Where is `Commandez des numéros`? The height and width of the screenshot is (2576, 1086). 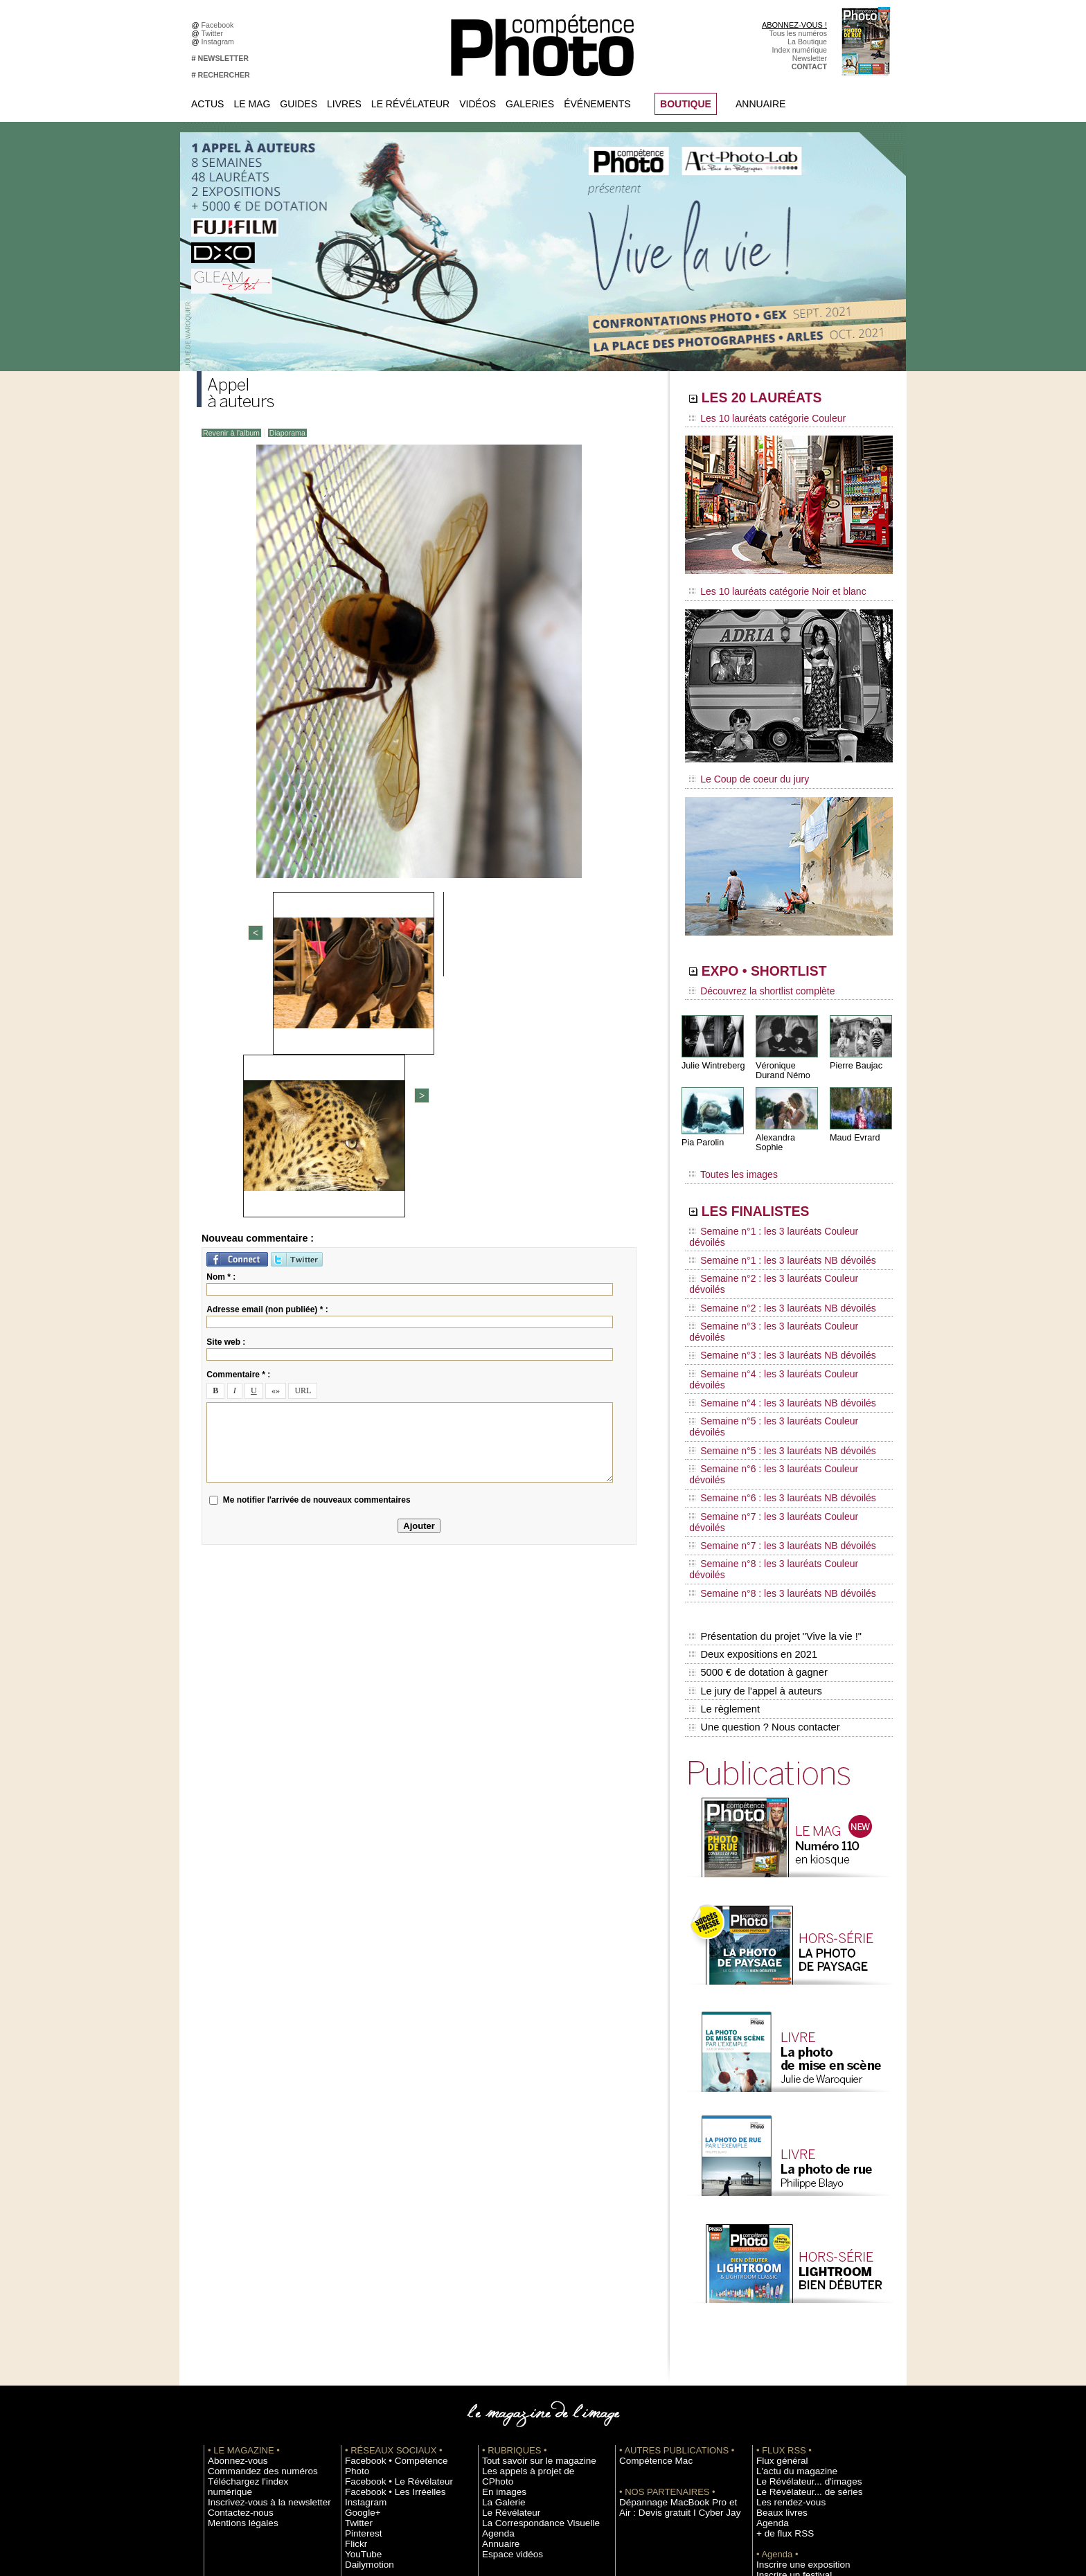
Commandez des numéros is located at coordinates (251, 2259).